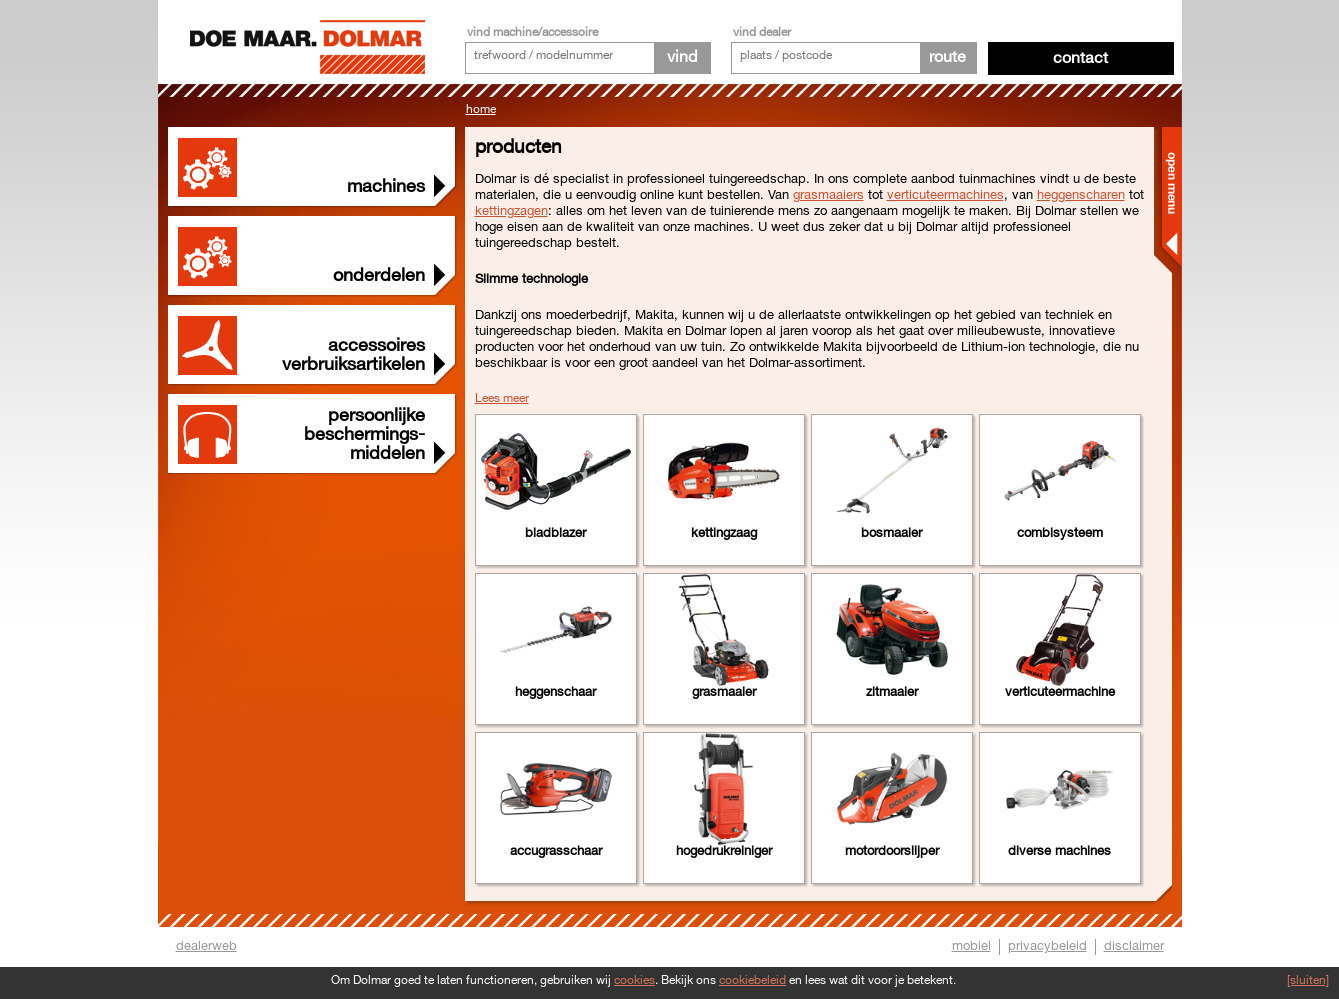 The height and width of the screenshot is (999, 1339). I want to click on vind machine/accessoire, so click(532, 32).